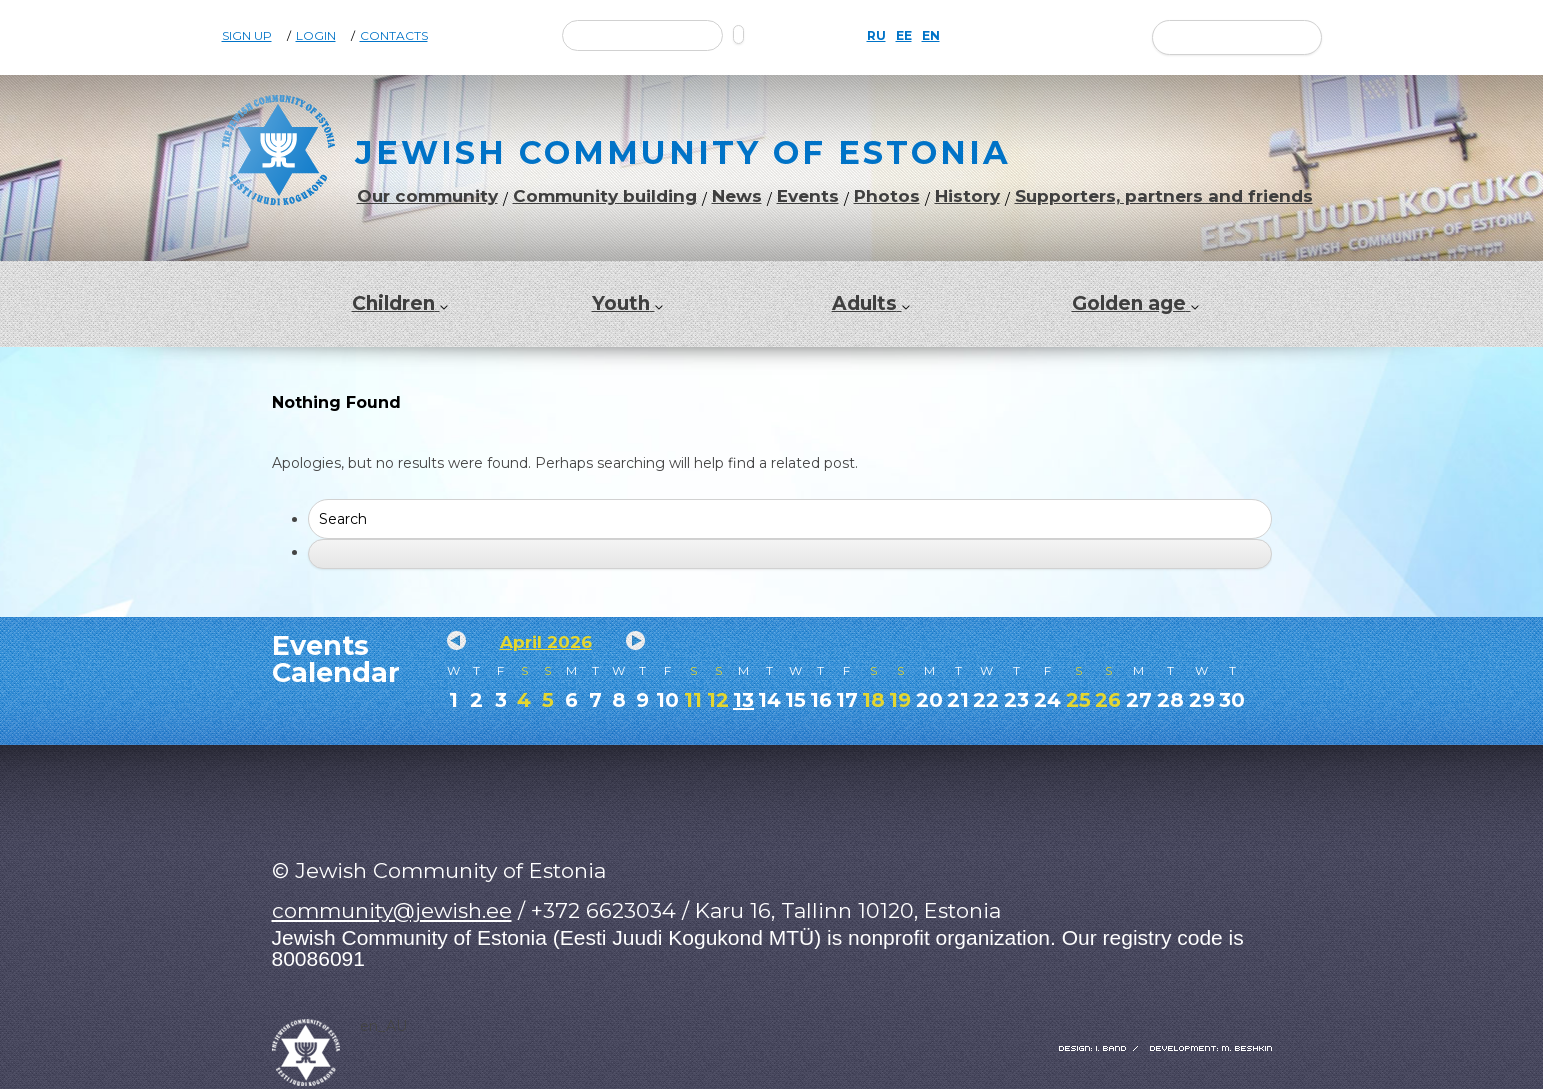  I want to click on RU, so click(876, 36).